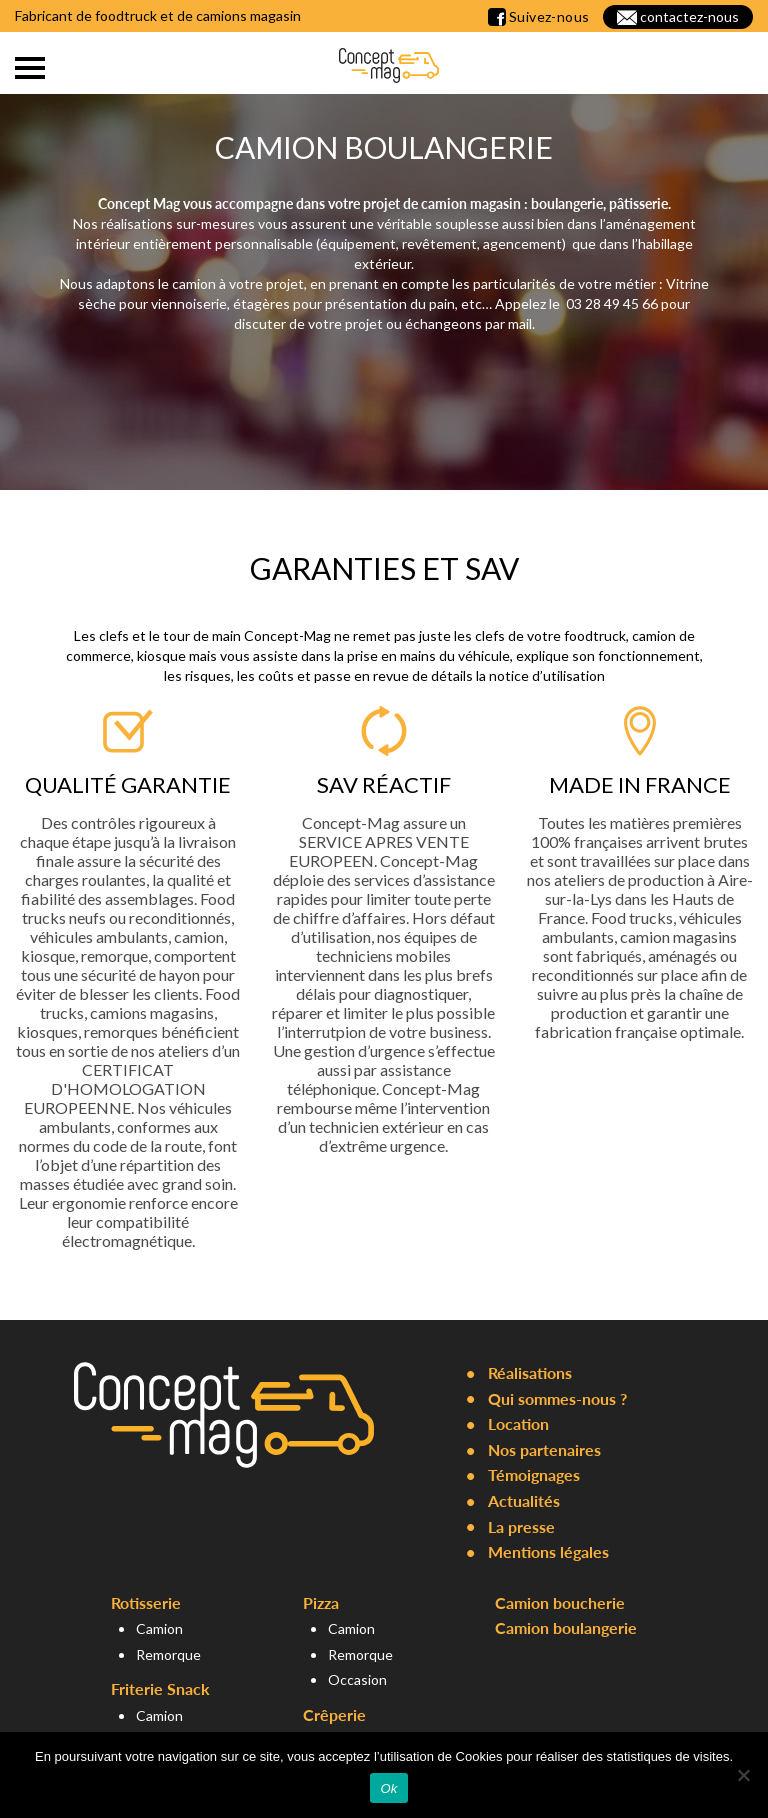  What do you see at coordinates (159, 1628) in the screenshot?
I see `Camion` at bounding box center [159, 1628].